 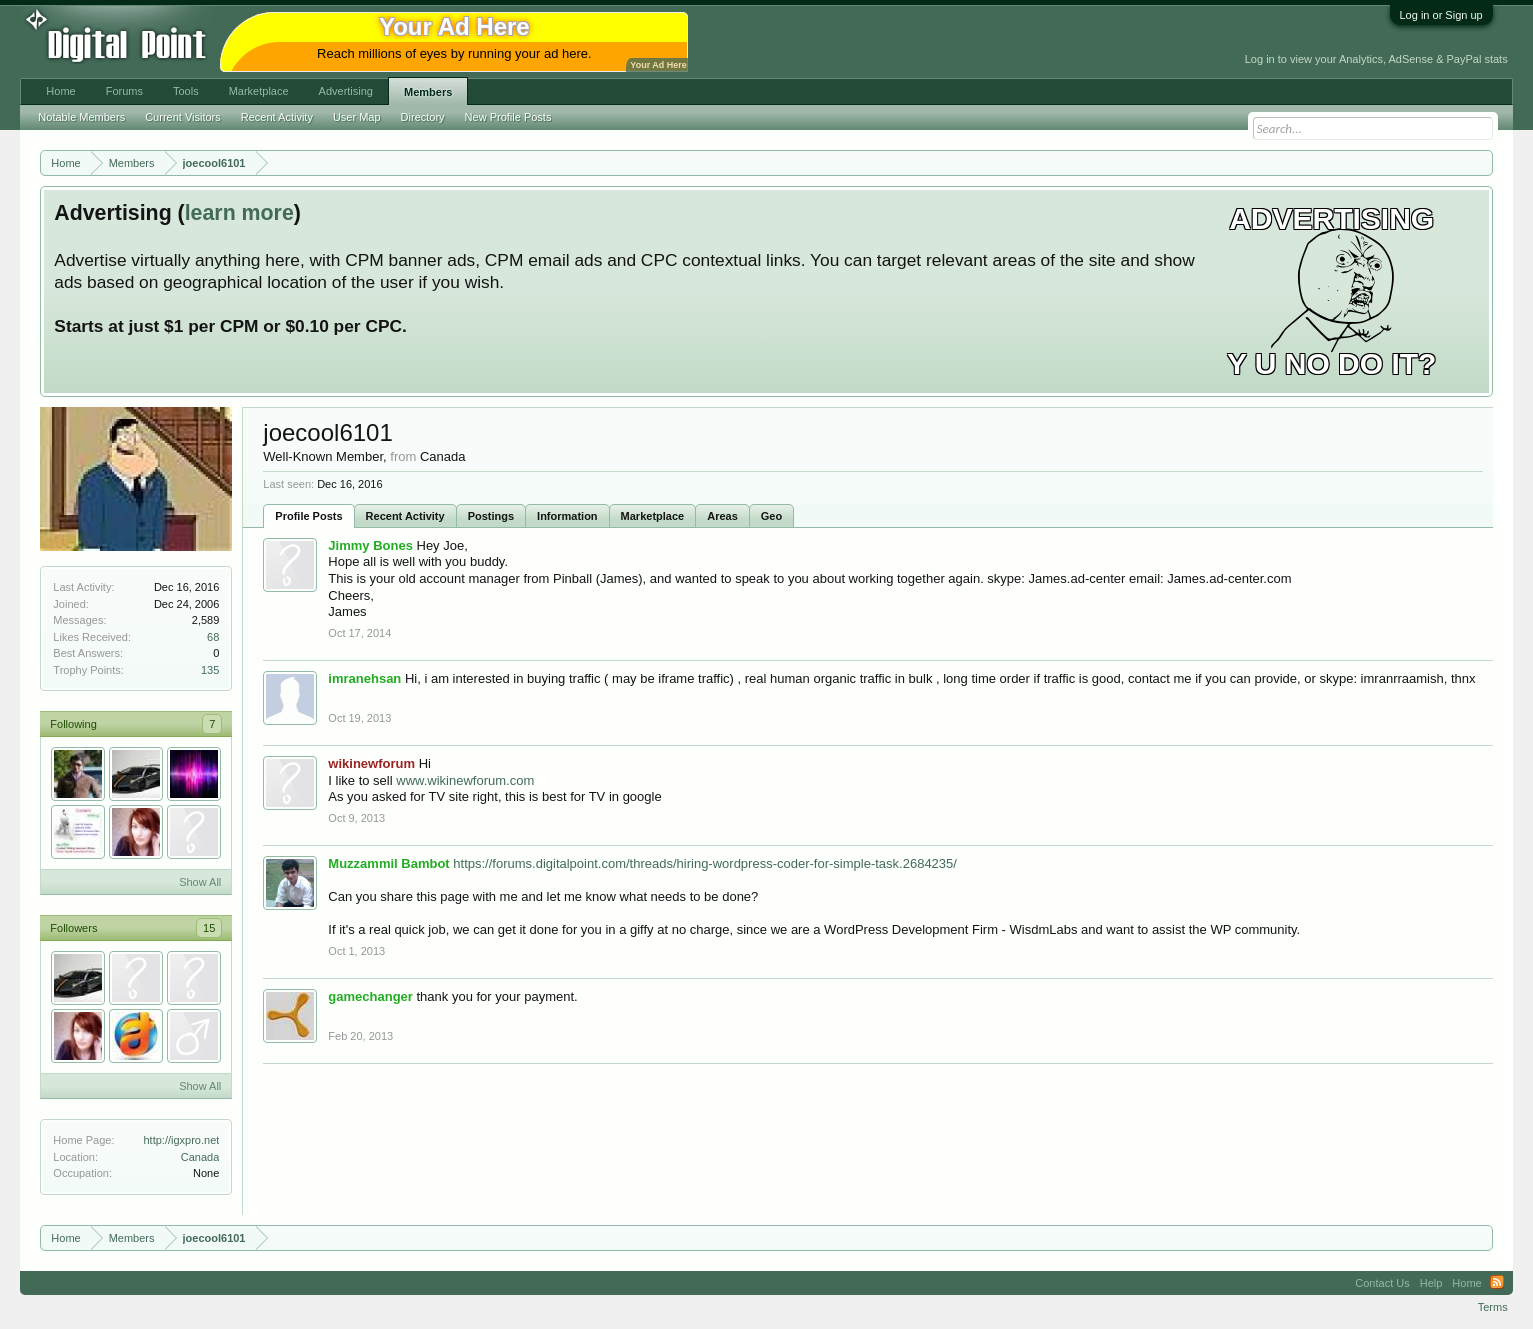 I want to click on www.wikinewforum.com, so click(x=465, y=780).